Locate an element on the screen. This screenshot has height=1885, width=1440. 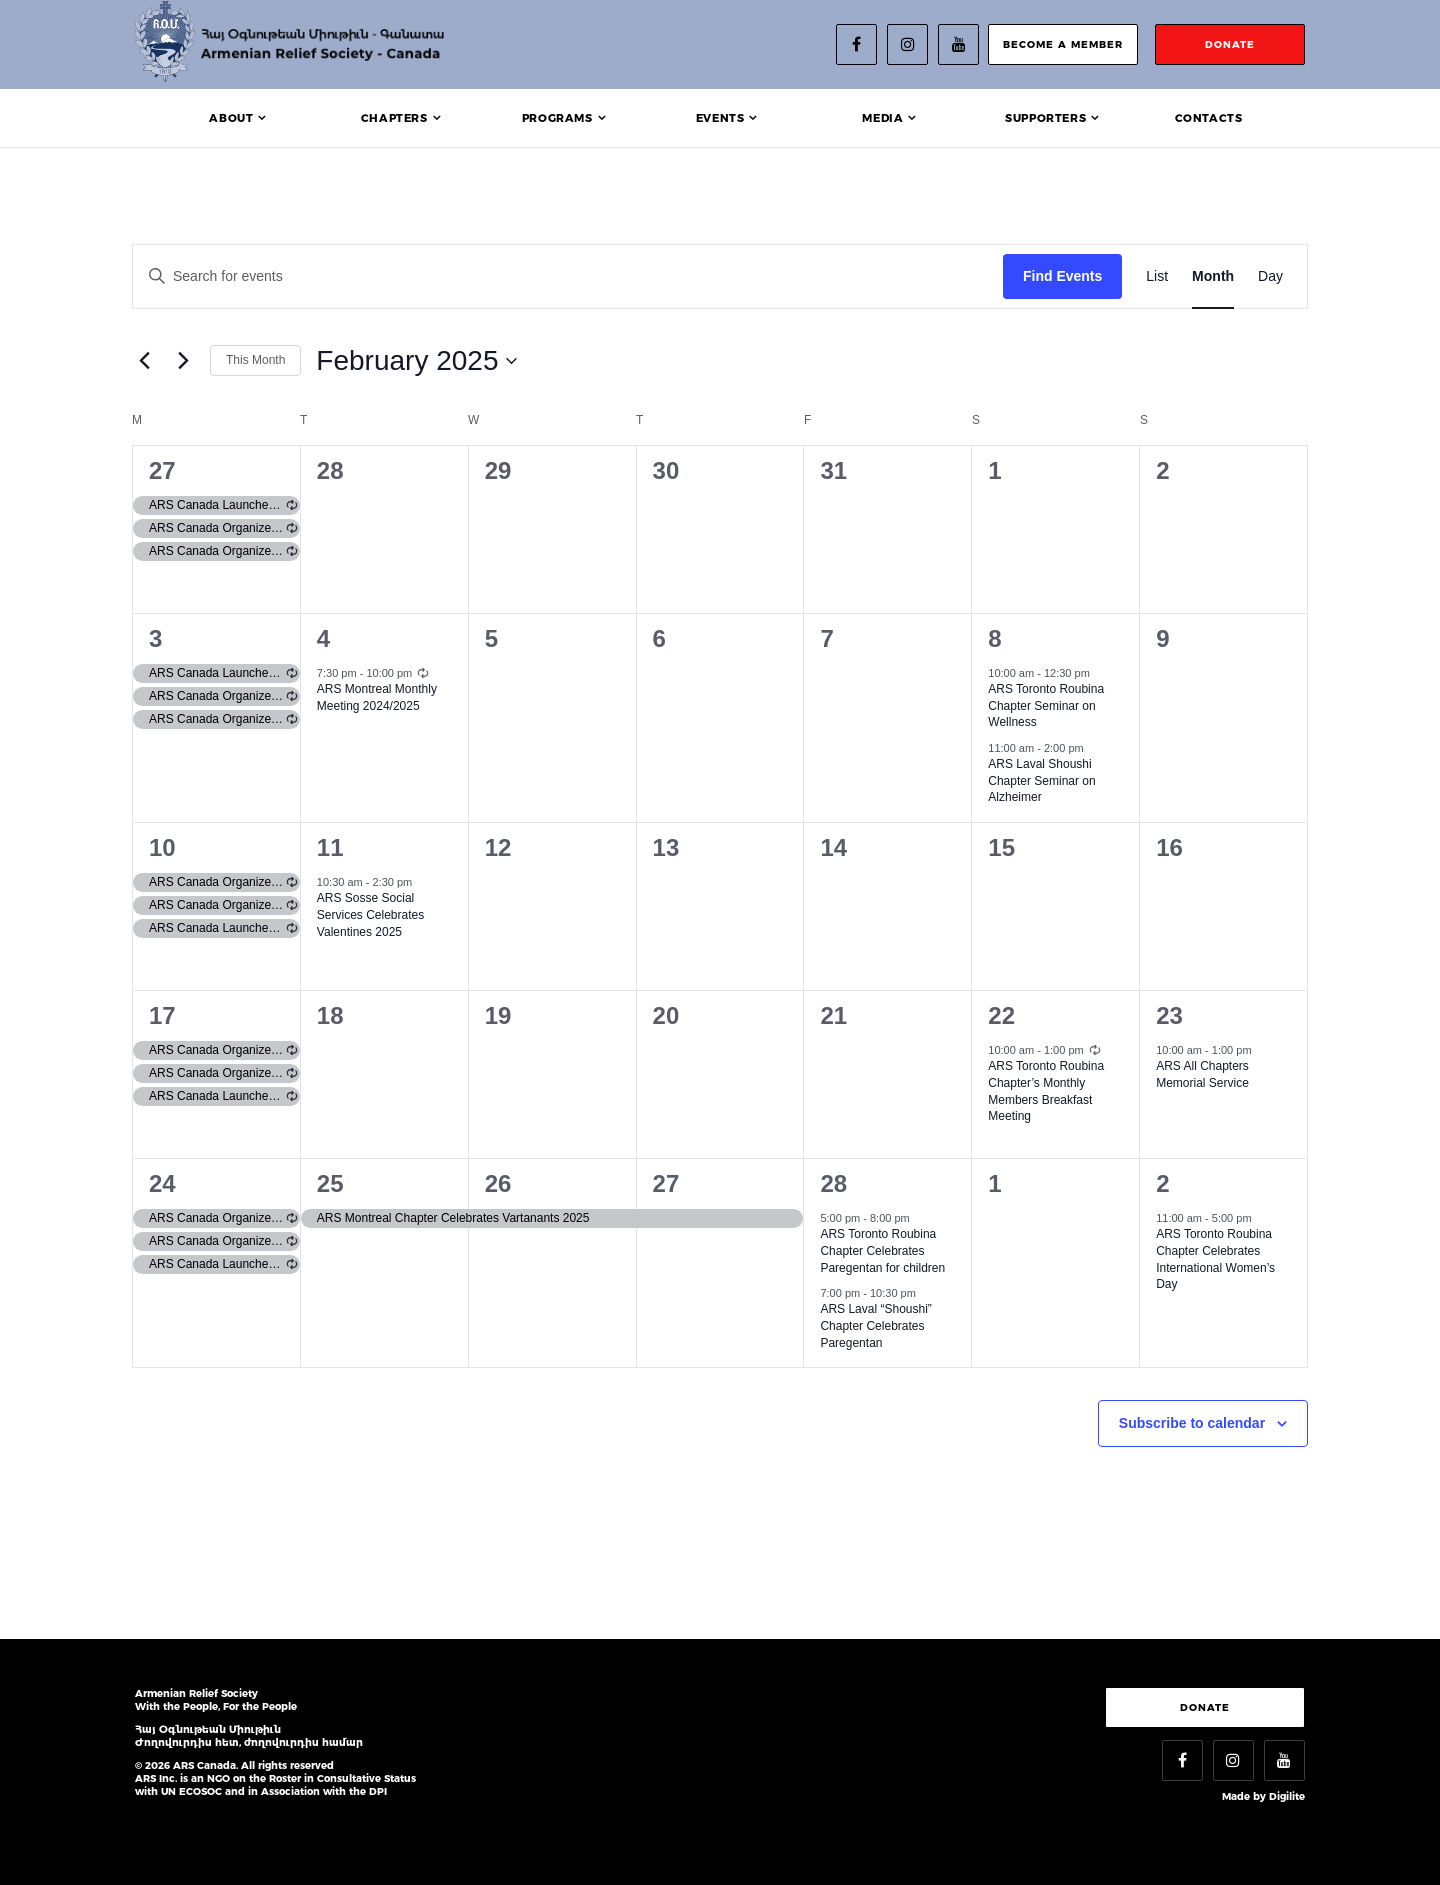
27 [January 27] is located at coordinates (162, 470).